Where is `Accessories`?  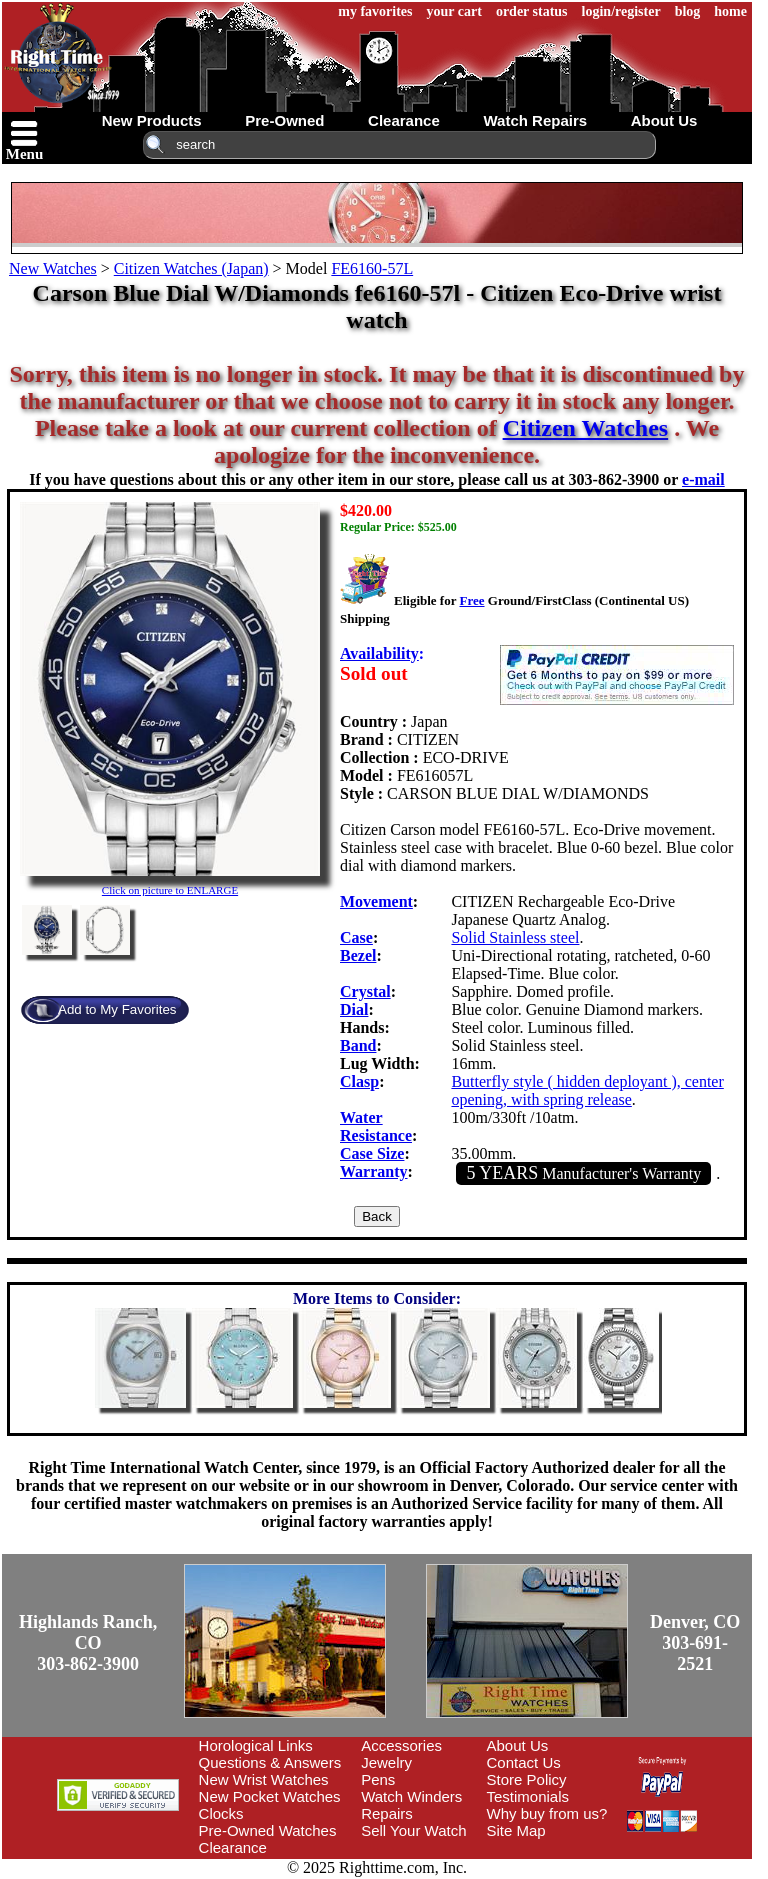 Accessories is located at coordinates (401, 1745).